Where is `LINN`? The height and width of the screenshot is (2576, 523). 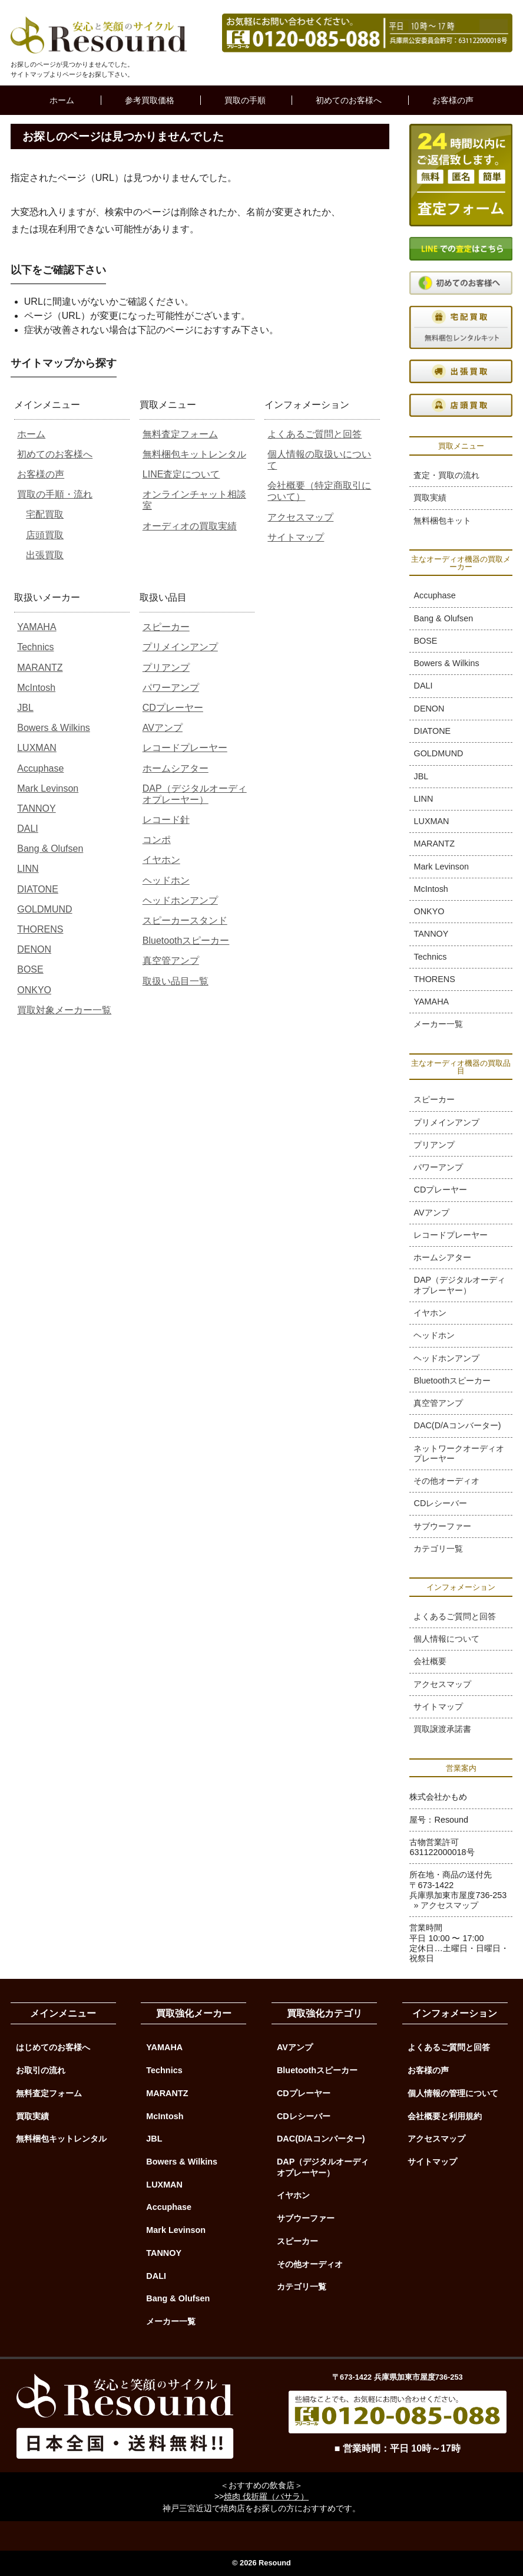
LINN is located at coordinates (27, 869).